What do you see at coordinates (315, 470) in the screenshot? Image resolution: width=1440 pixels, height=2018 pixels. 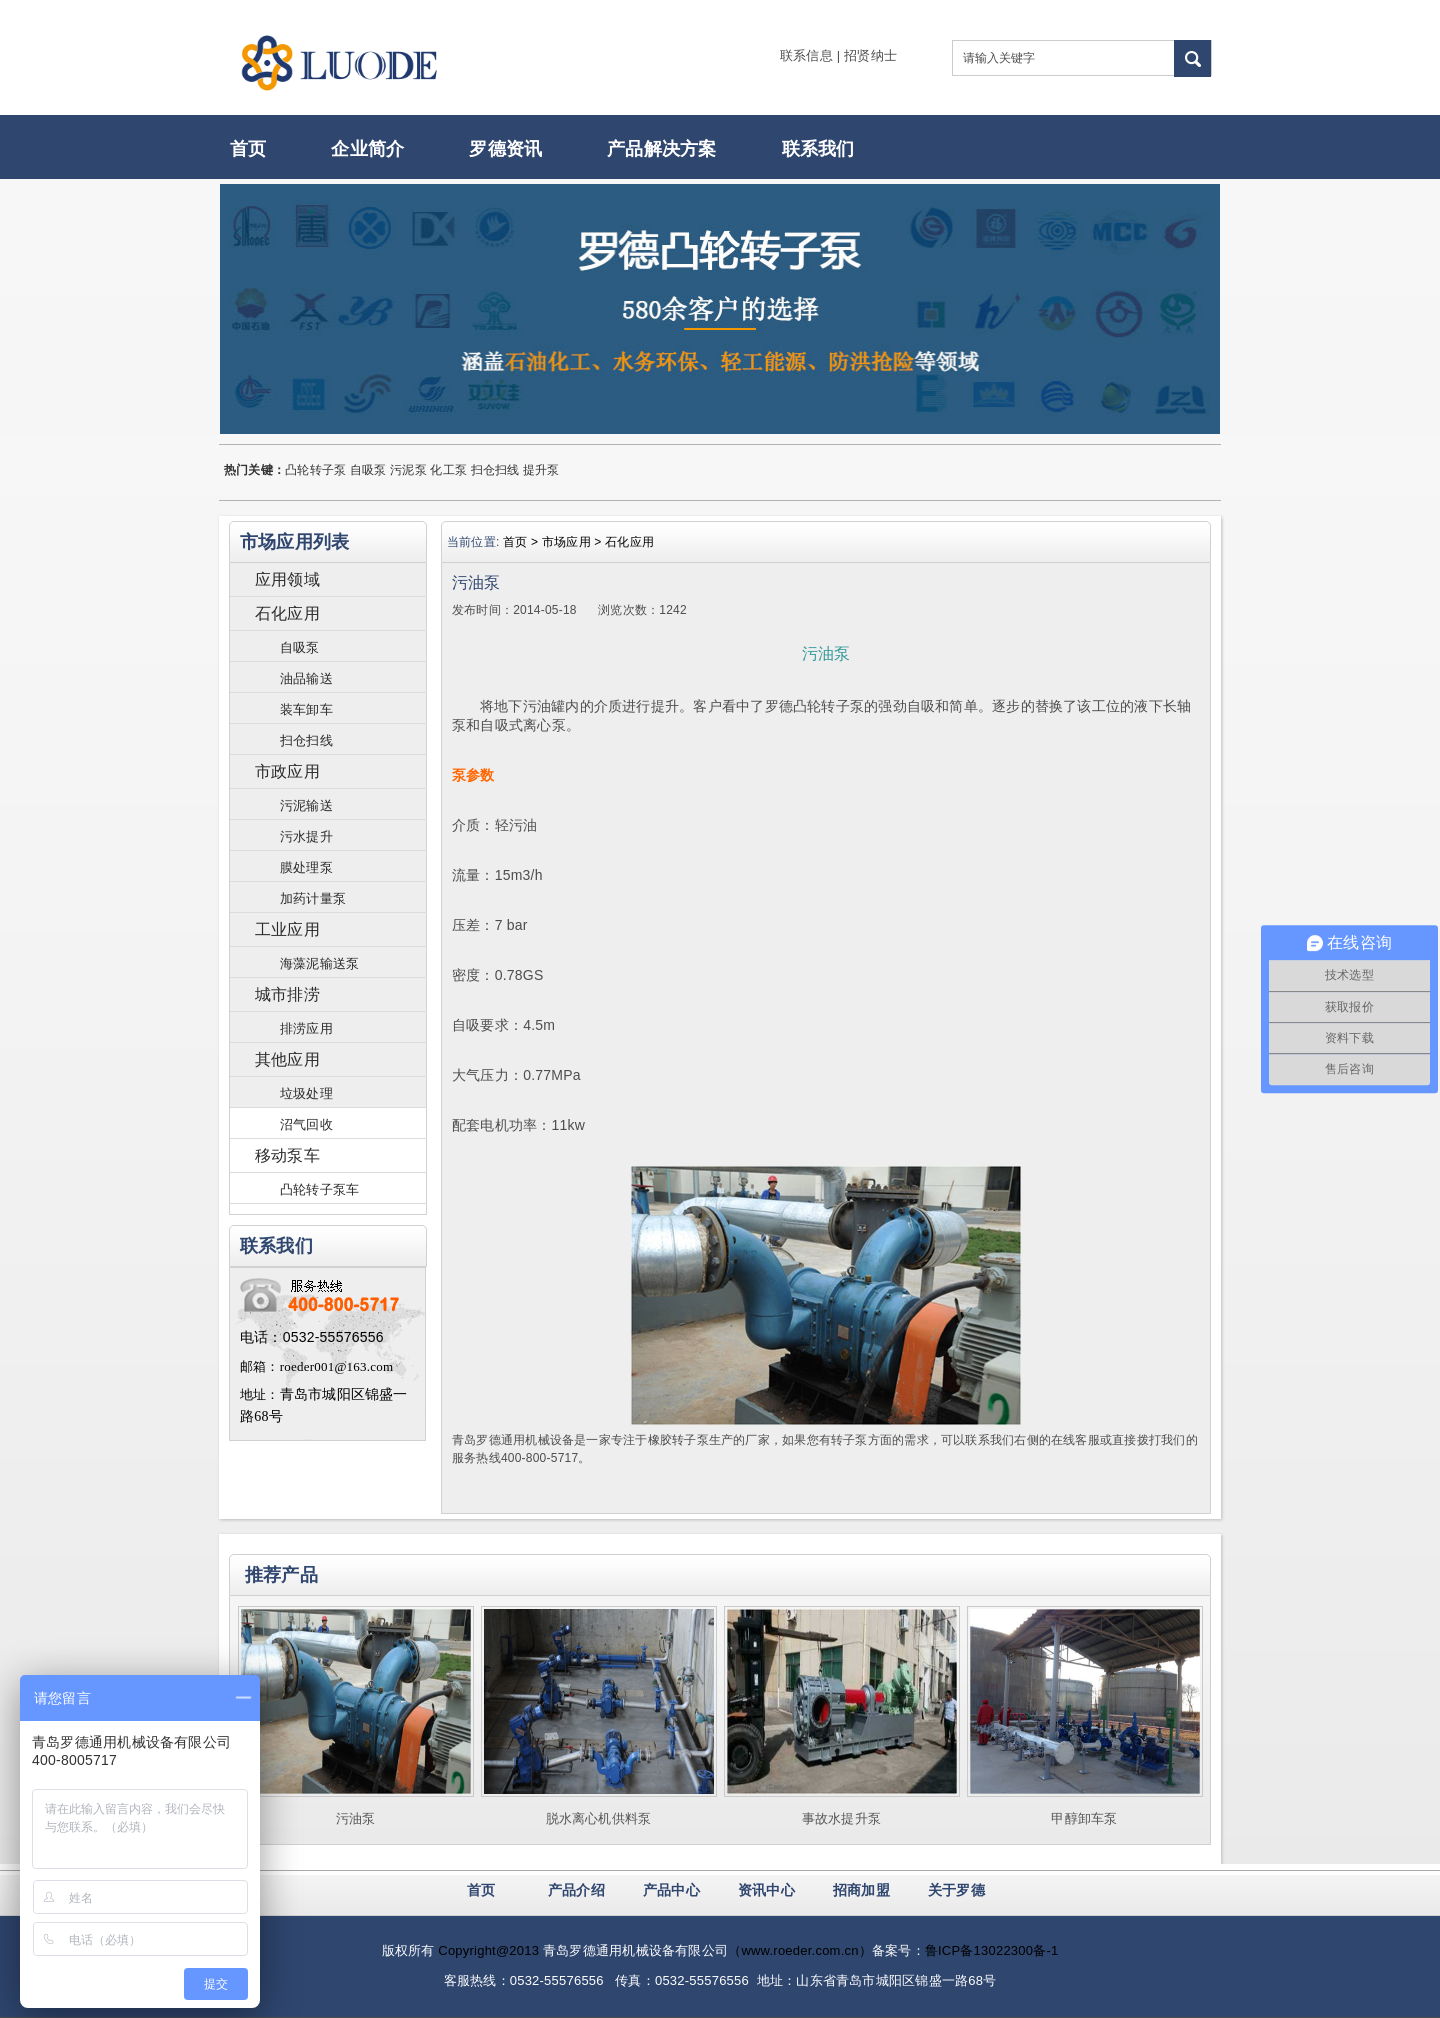 I see `凸轮转子泵` at bounding box center [315, 470].